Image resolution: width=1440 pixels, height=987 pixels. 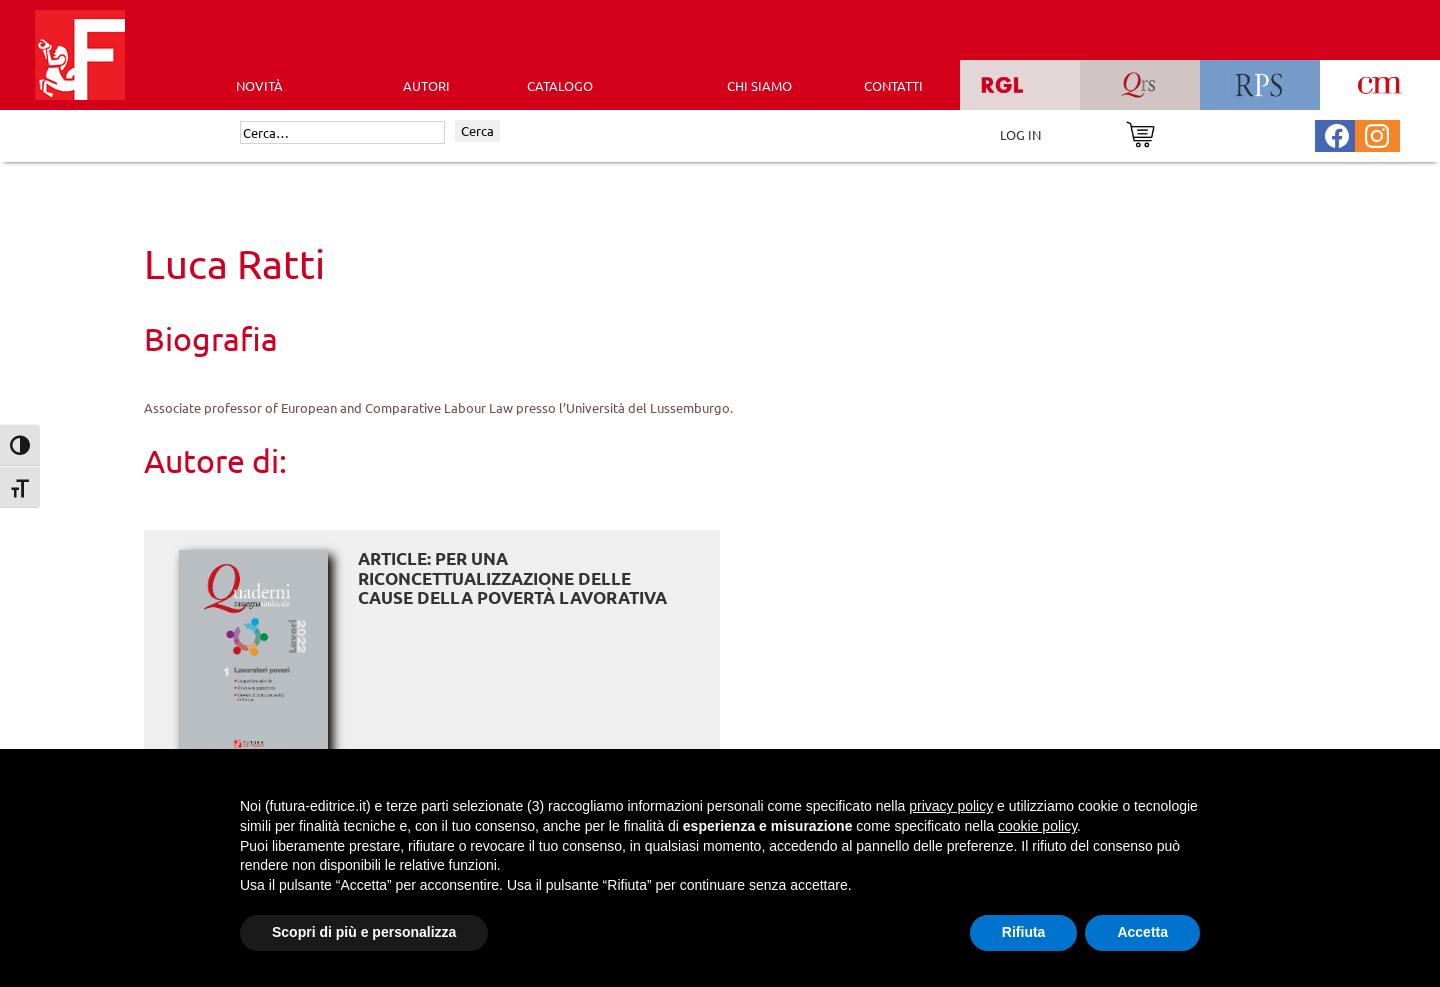 I want to click on CONTATTI, so click(x=893, y=85).